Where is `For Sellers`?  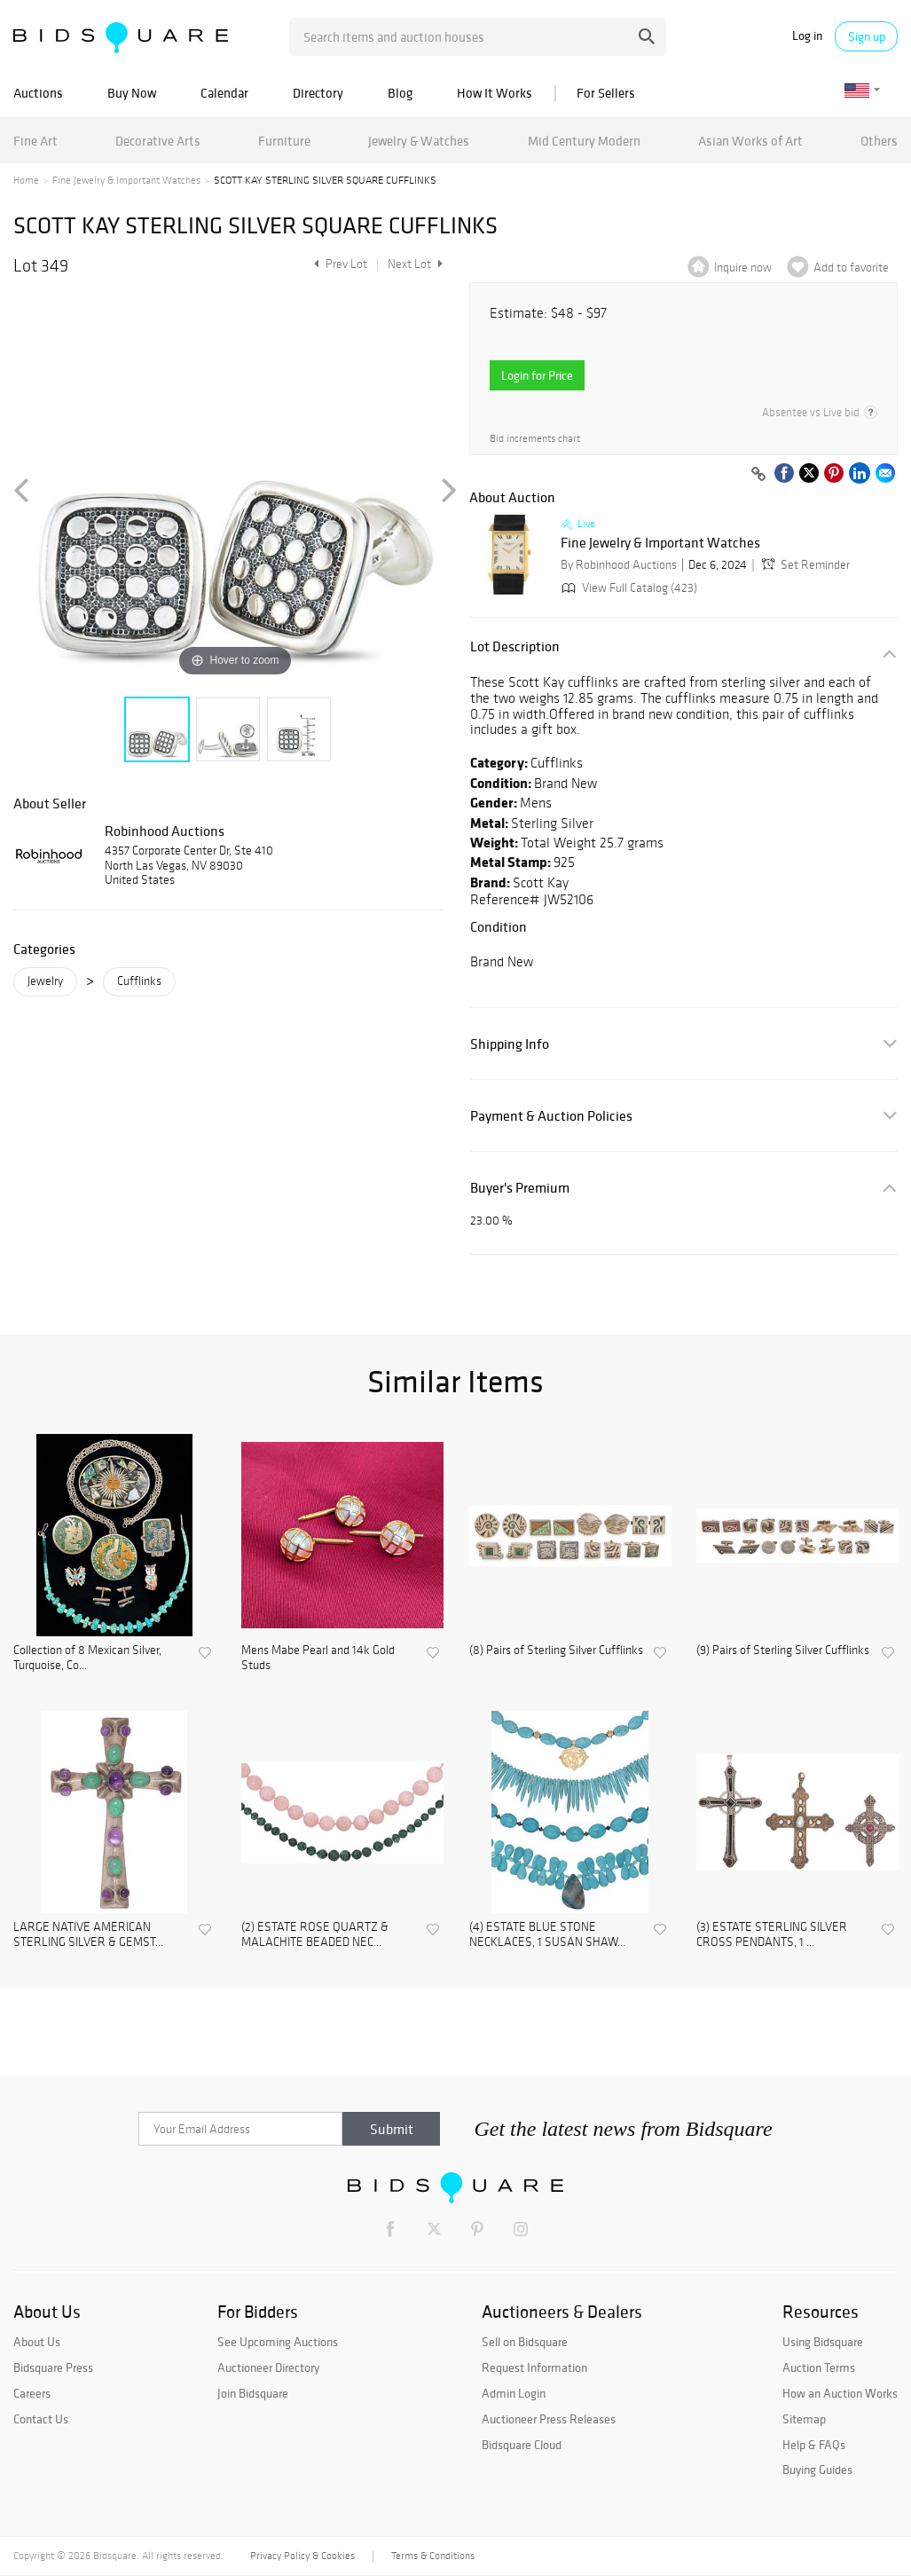 For Sellers is located at coordinates (606, 92).